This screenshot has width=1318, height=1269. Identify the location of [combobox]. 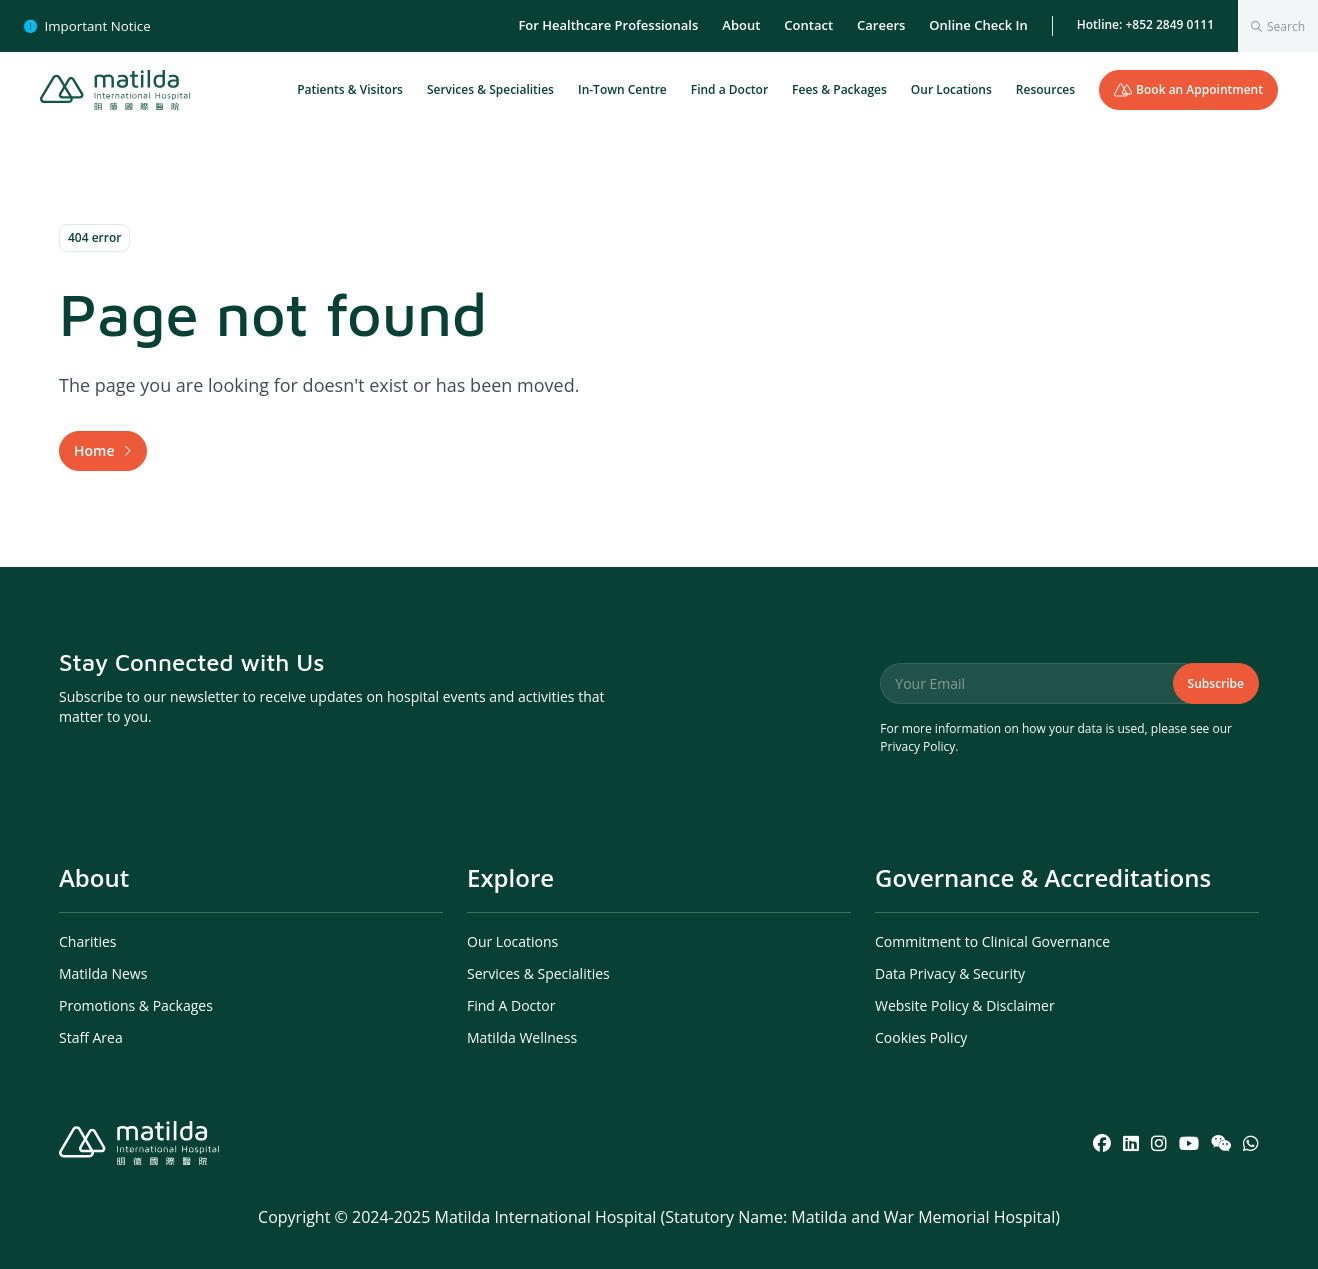
(1278, 26).